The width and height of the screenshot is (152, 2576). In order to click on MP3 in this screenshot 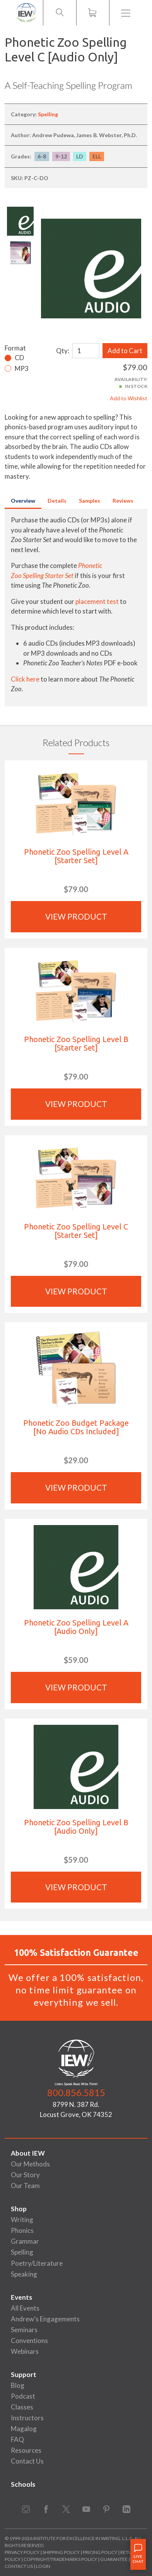, I will do `click(22, 368)`.